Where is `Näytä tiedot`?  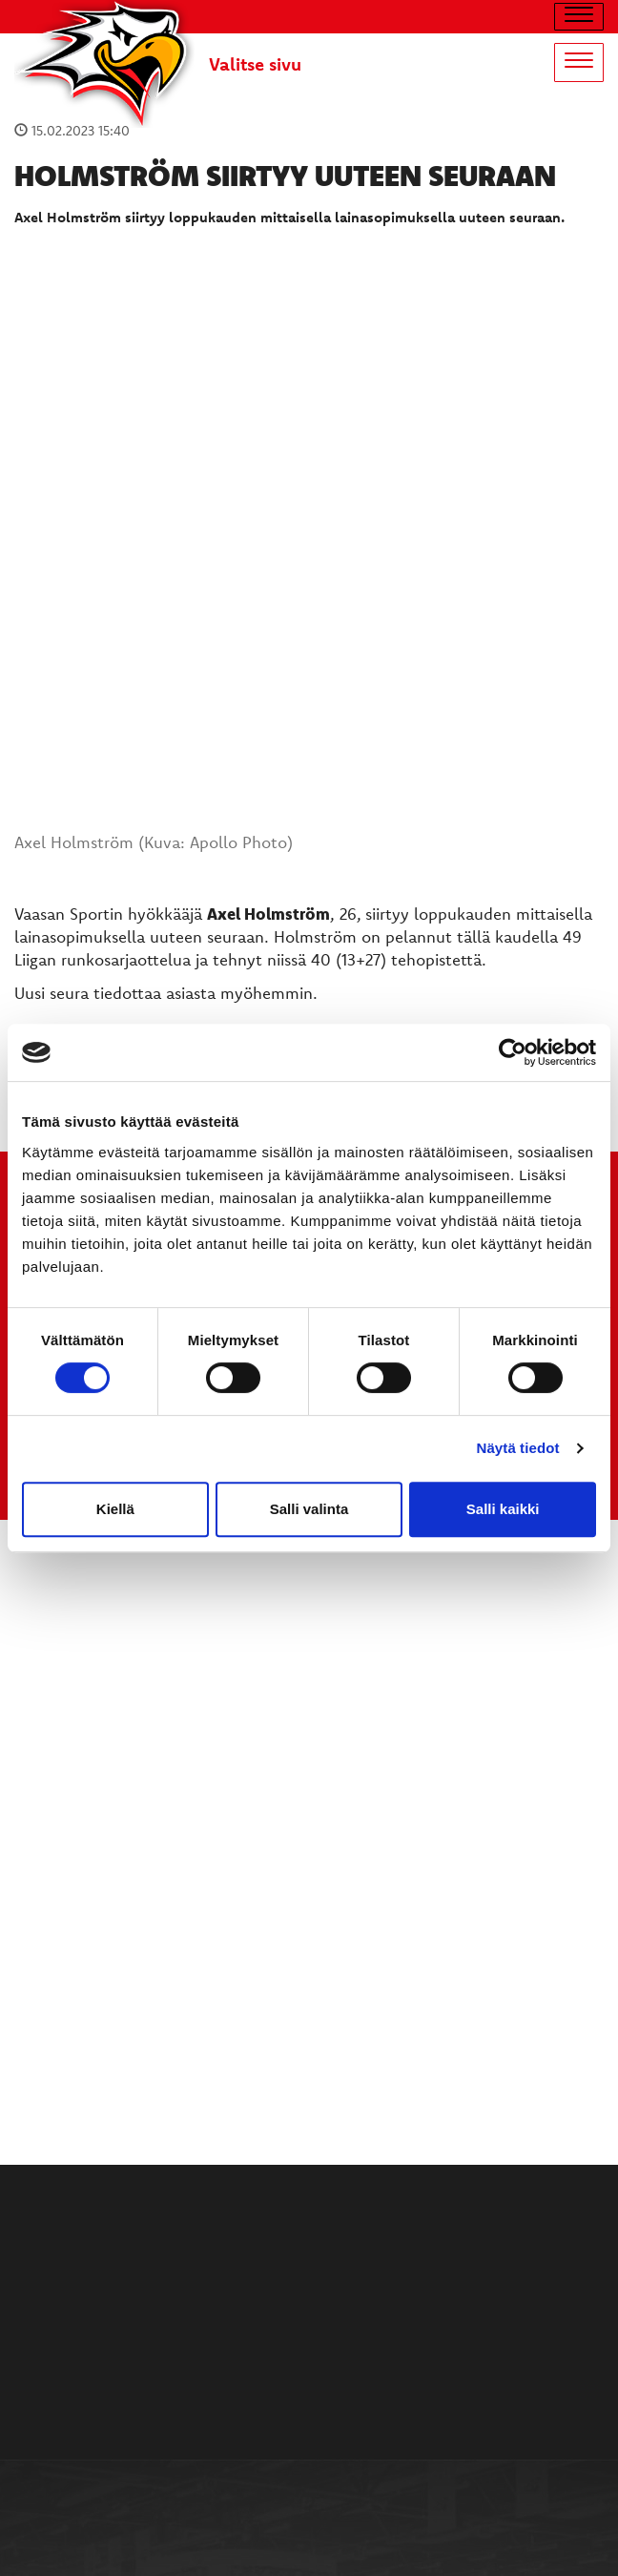 Näytä tiedot is located at coordinates (518, 1448).